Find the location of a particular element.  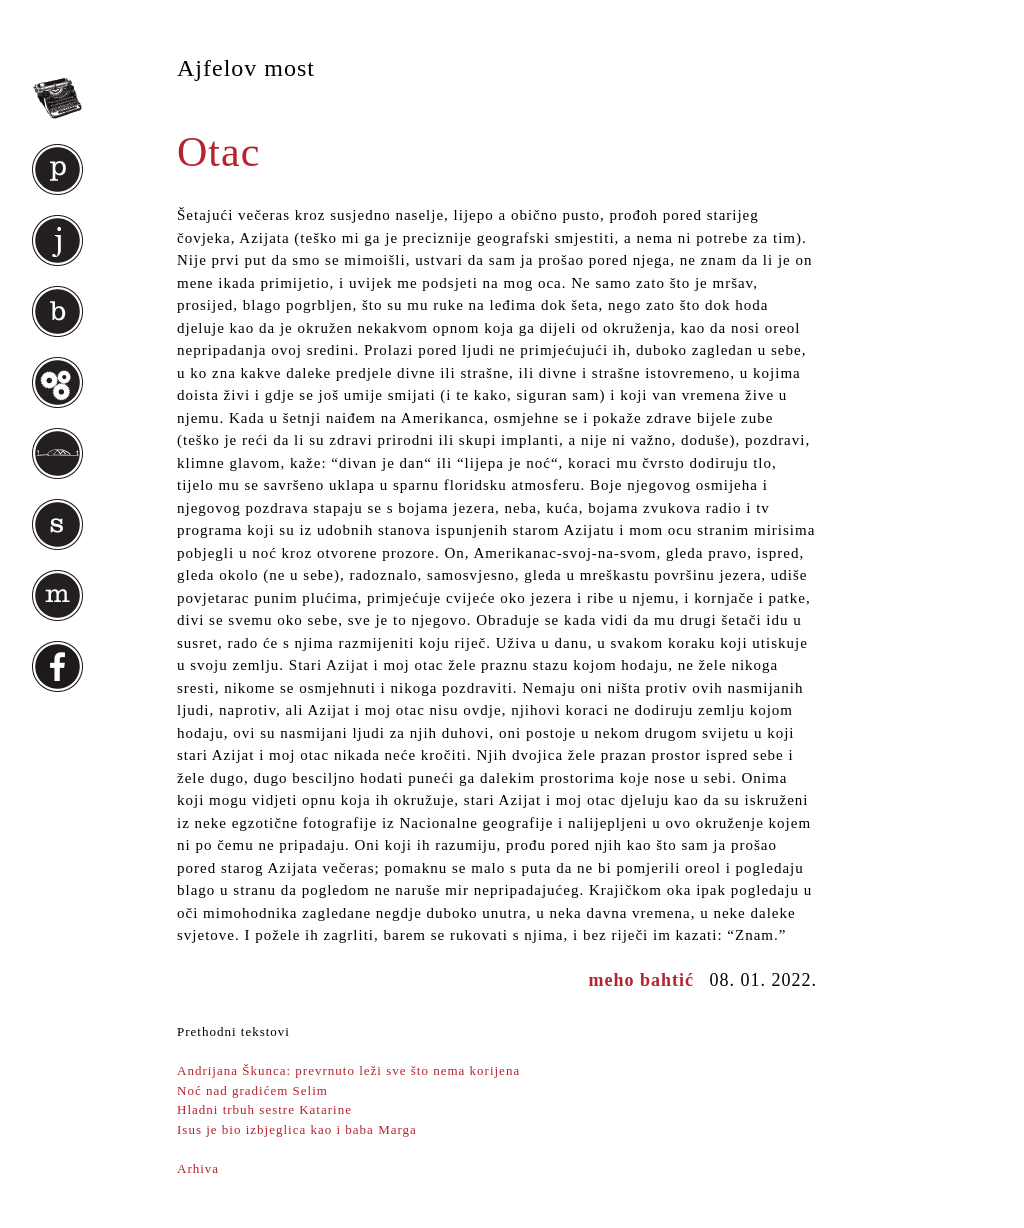

Ajfelov most is located at coordinates (246, 68).